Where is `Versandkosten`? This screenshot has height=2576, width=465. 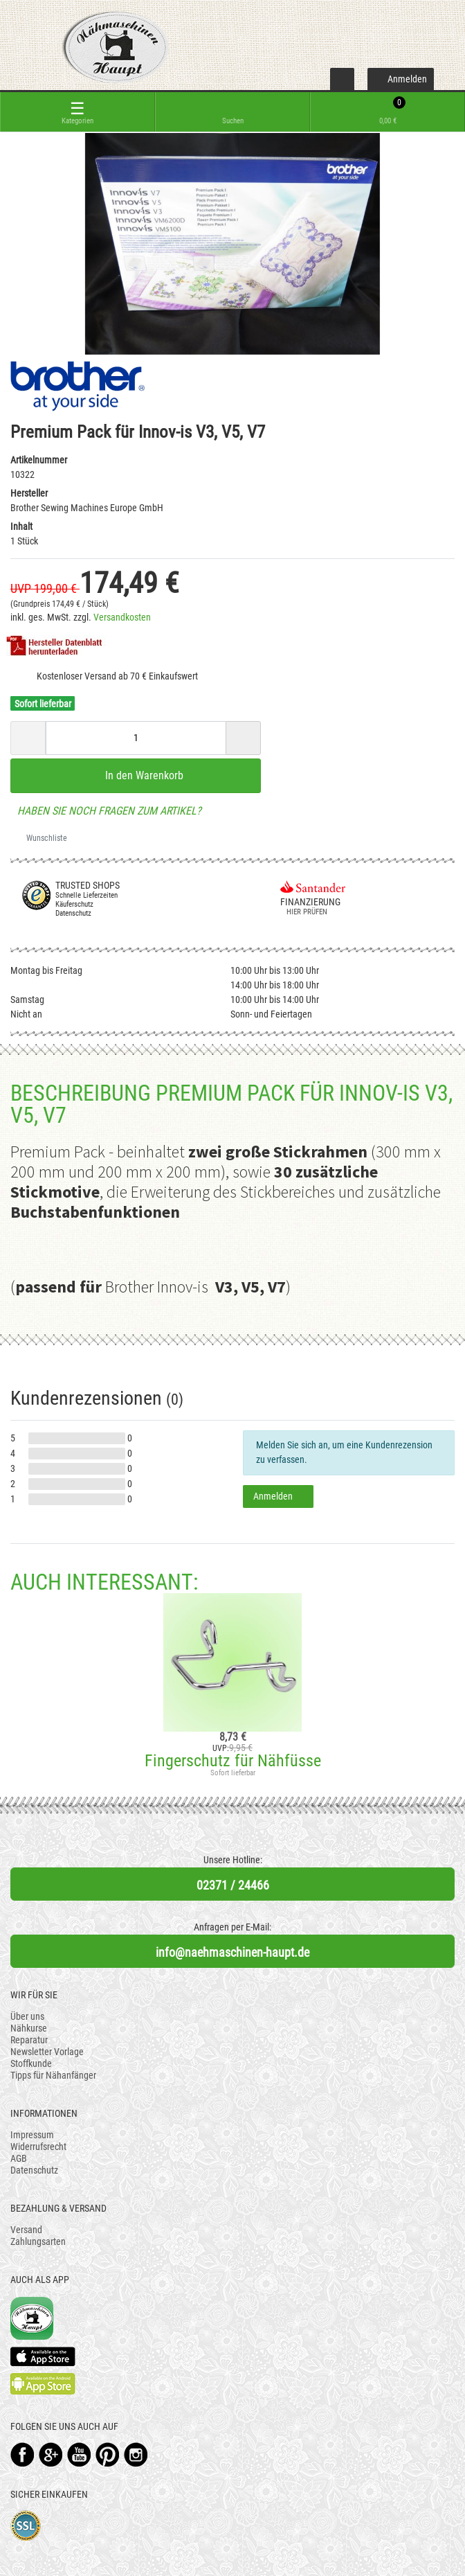
Versandkosten is located at coordinates (122, 617).